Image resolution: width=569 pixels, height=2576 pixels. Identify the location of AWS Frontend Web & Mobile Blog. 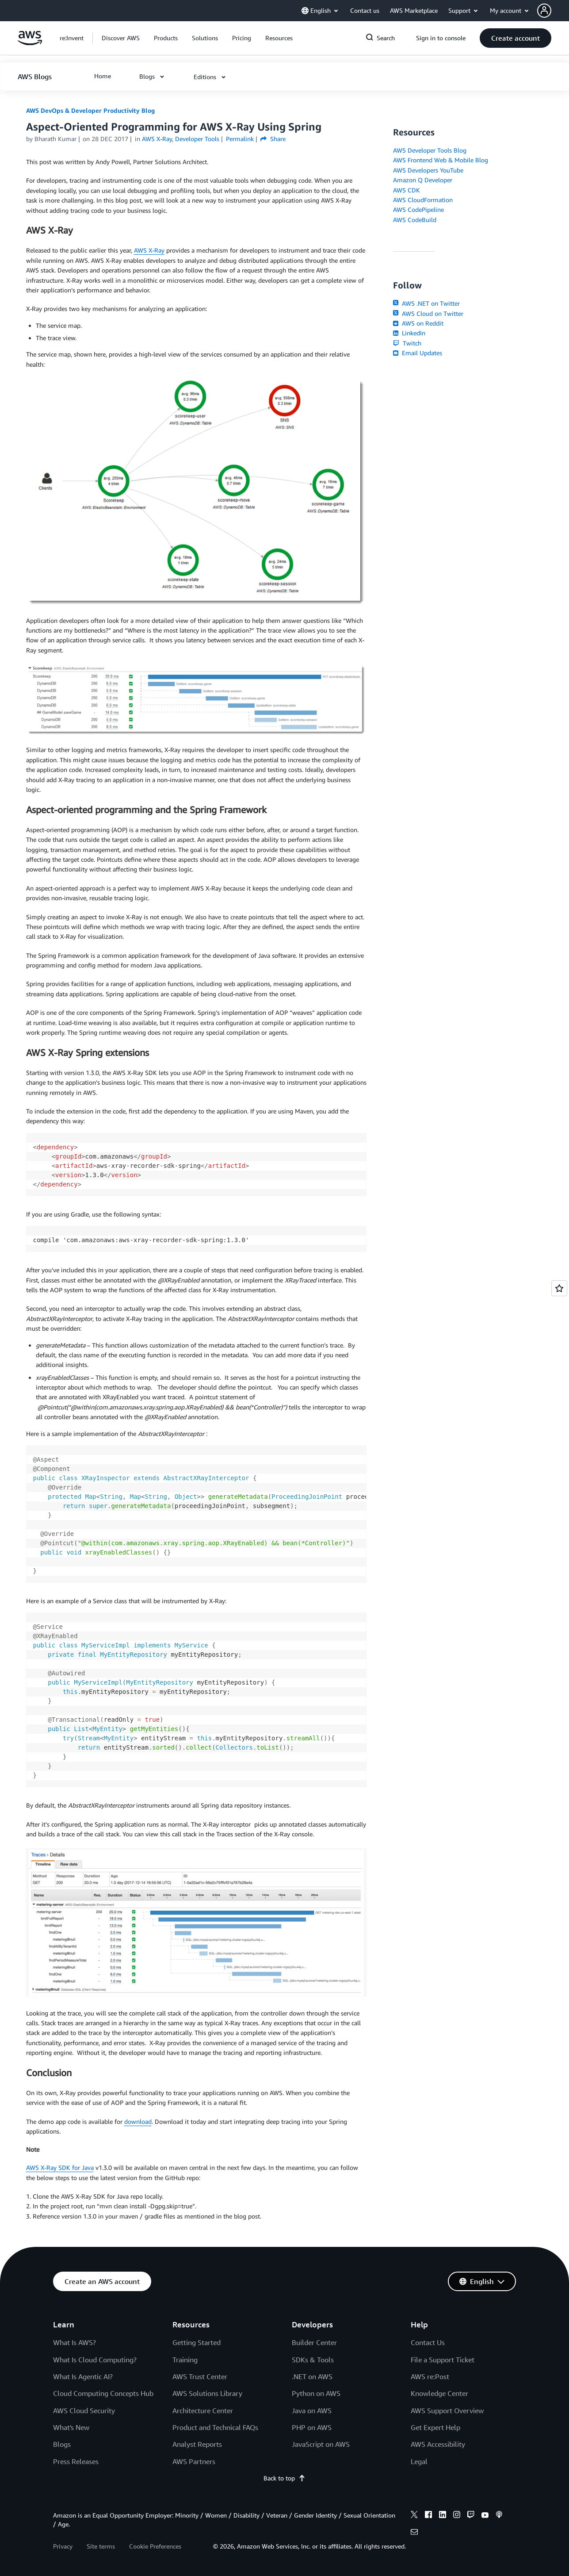
(440, 160).